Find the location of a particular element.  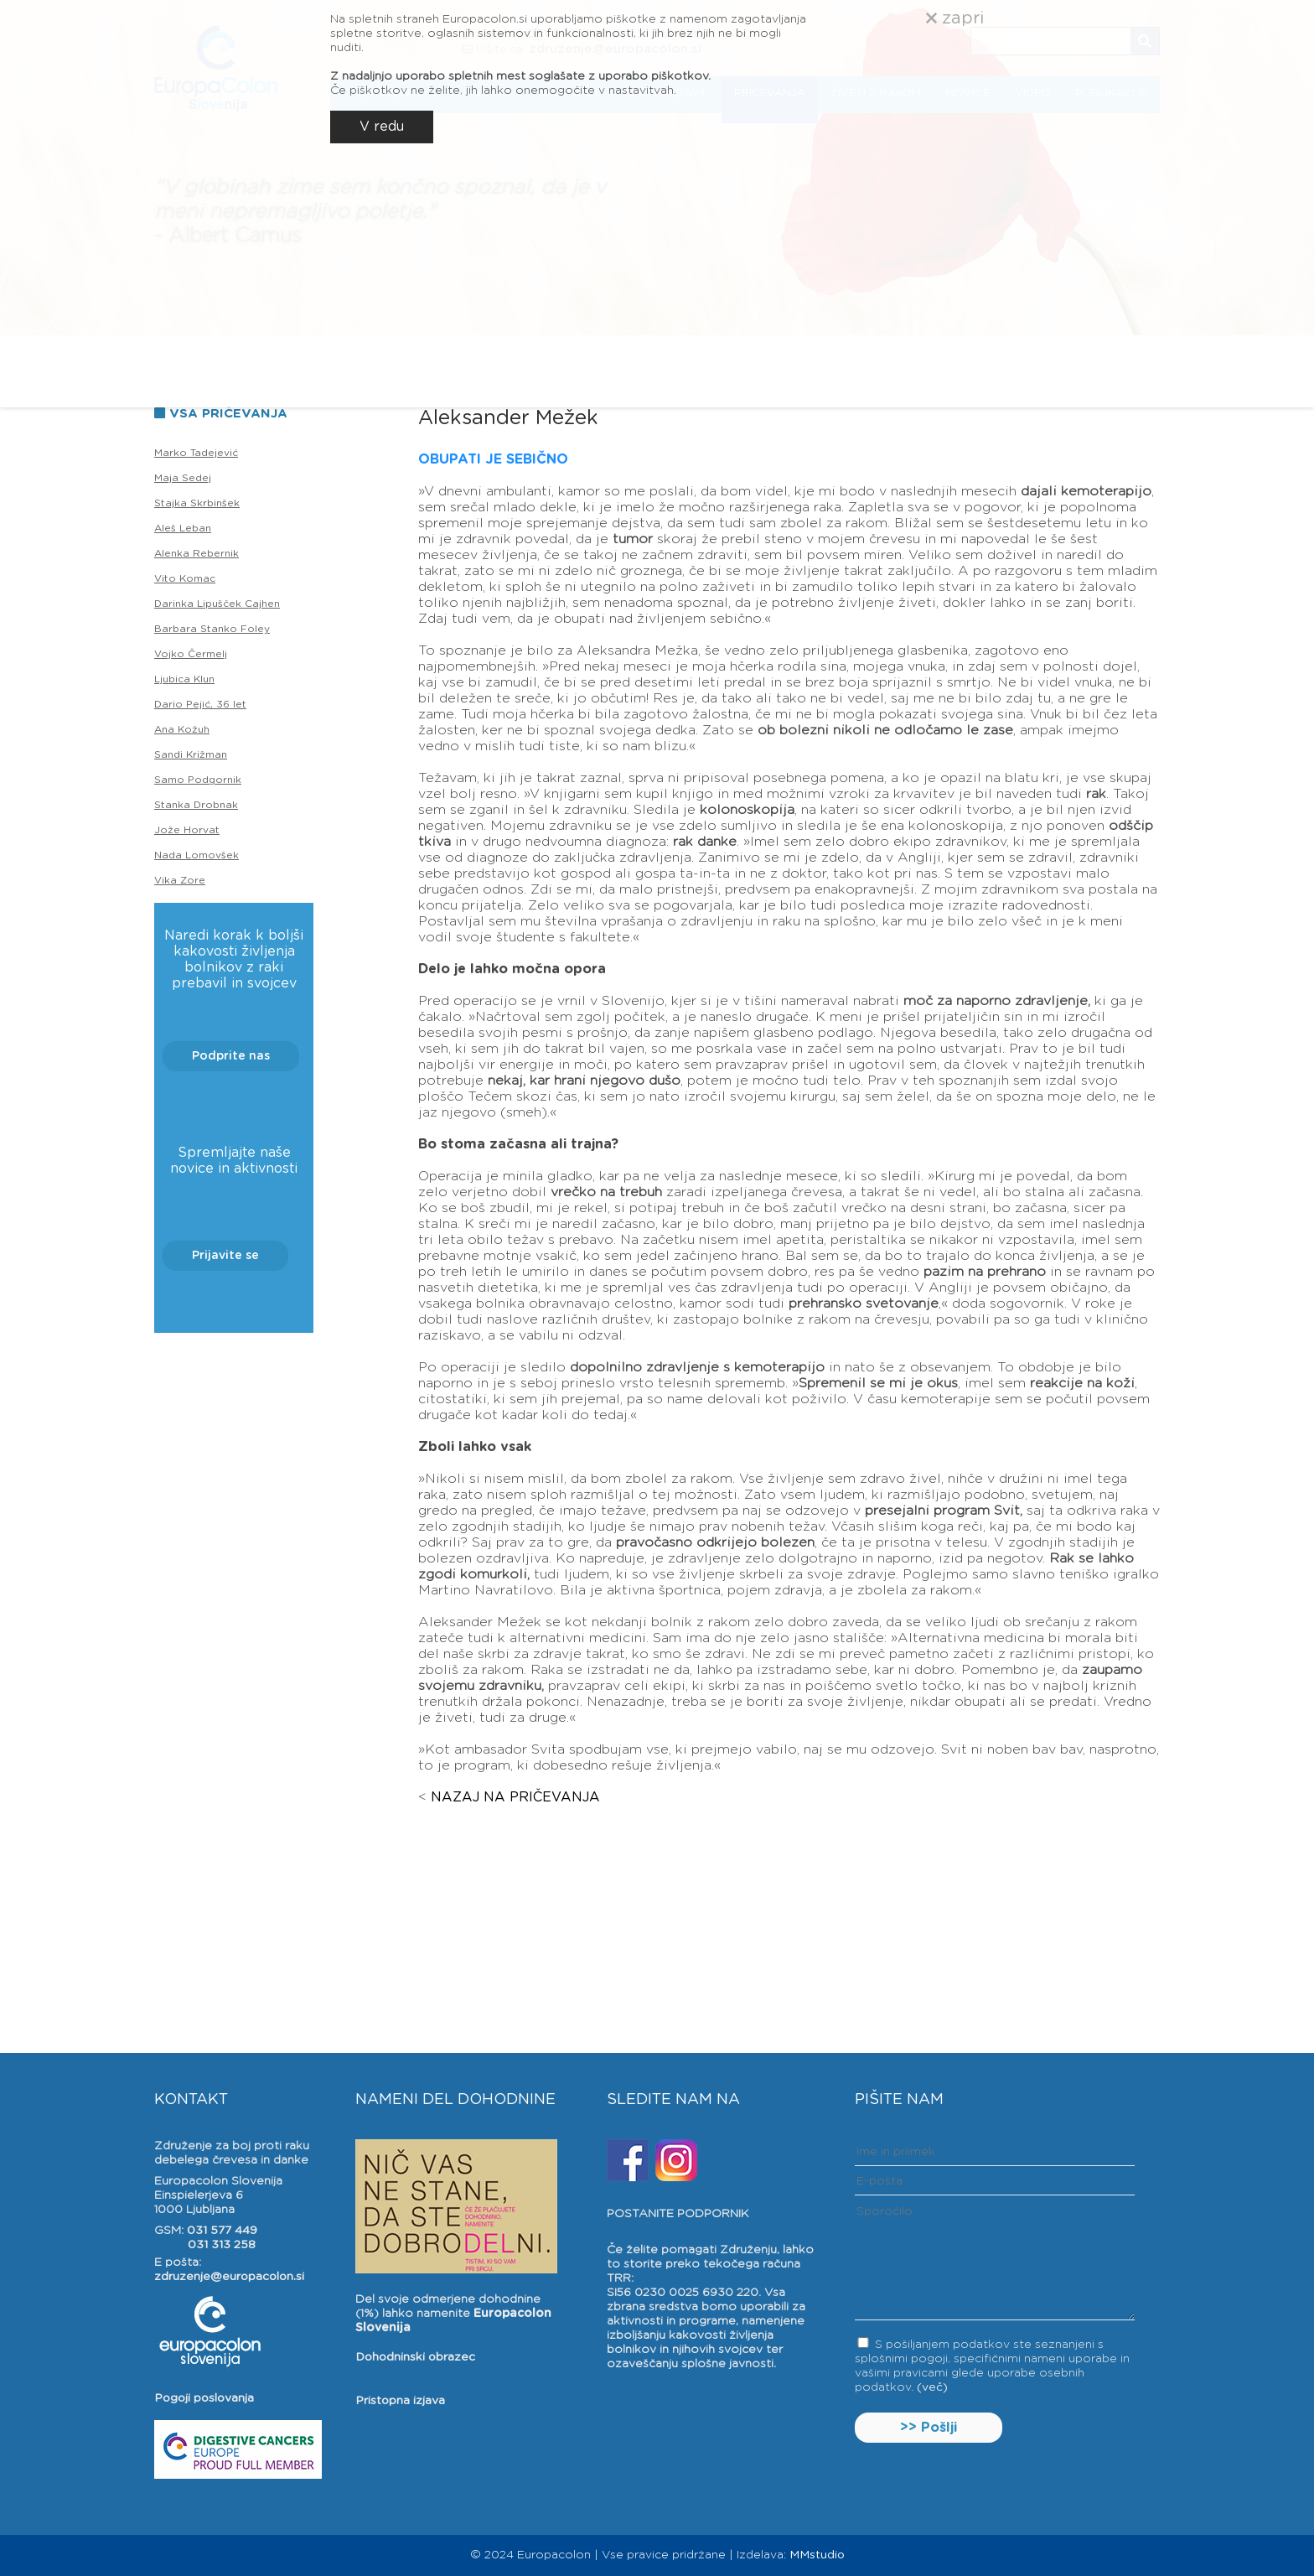

Pristopna izjava is located at coordinates (400, 2401).